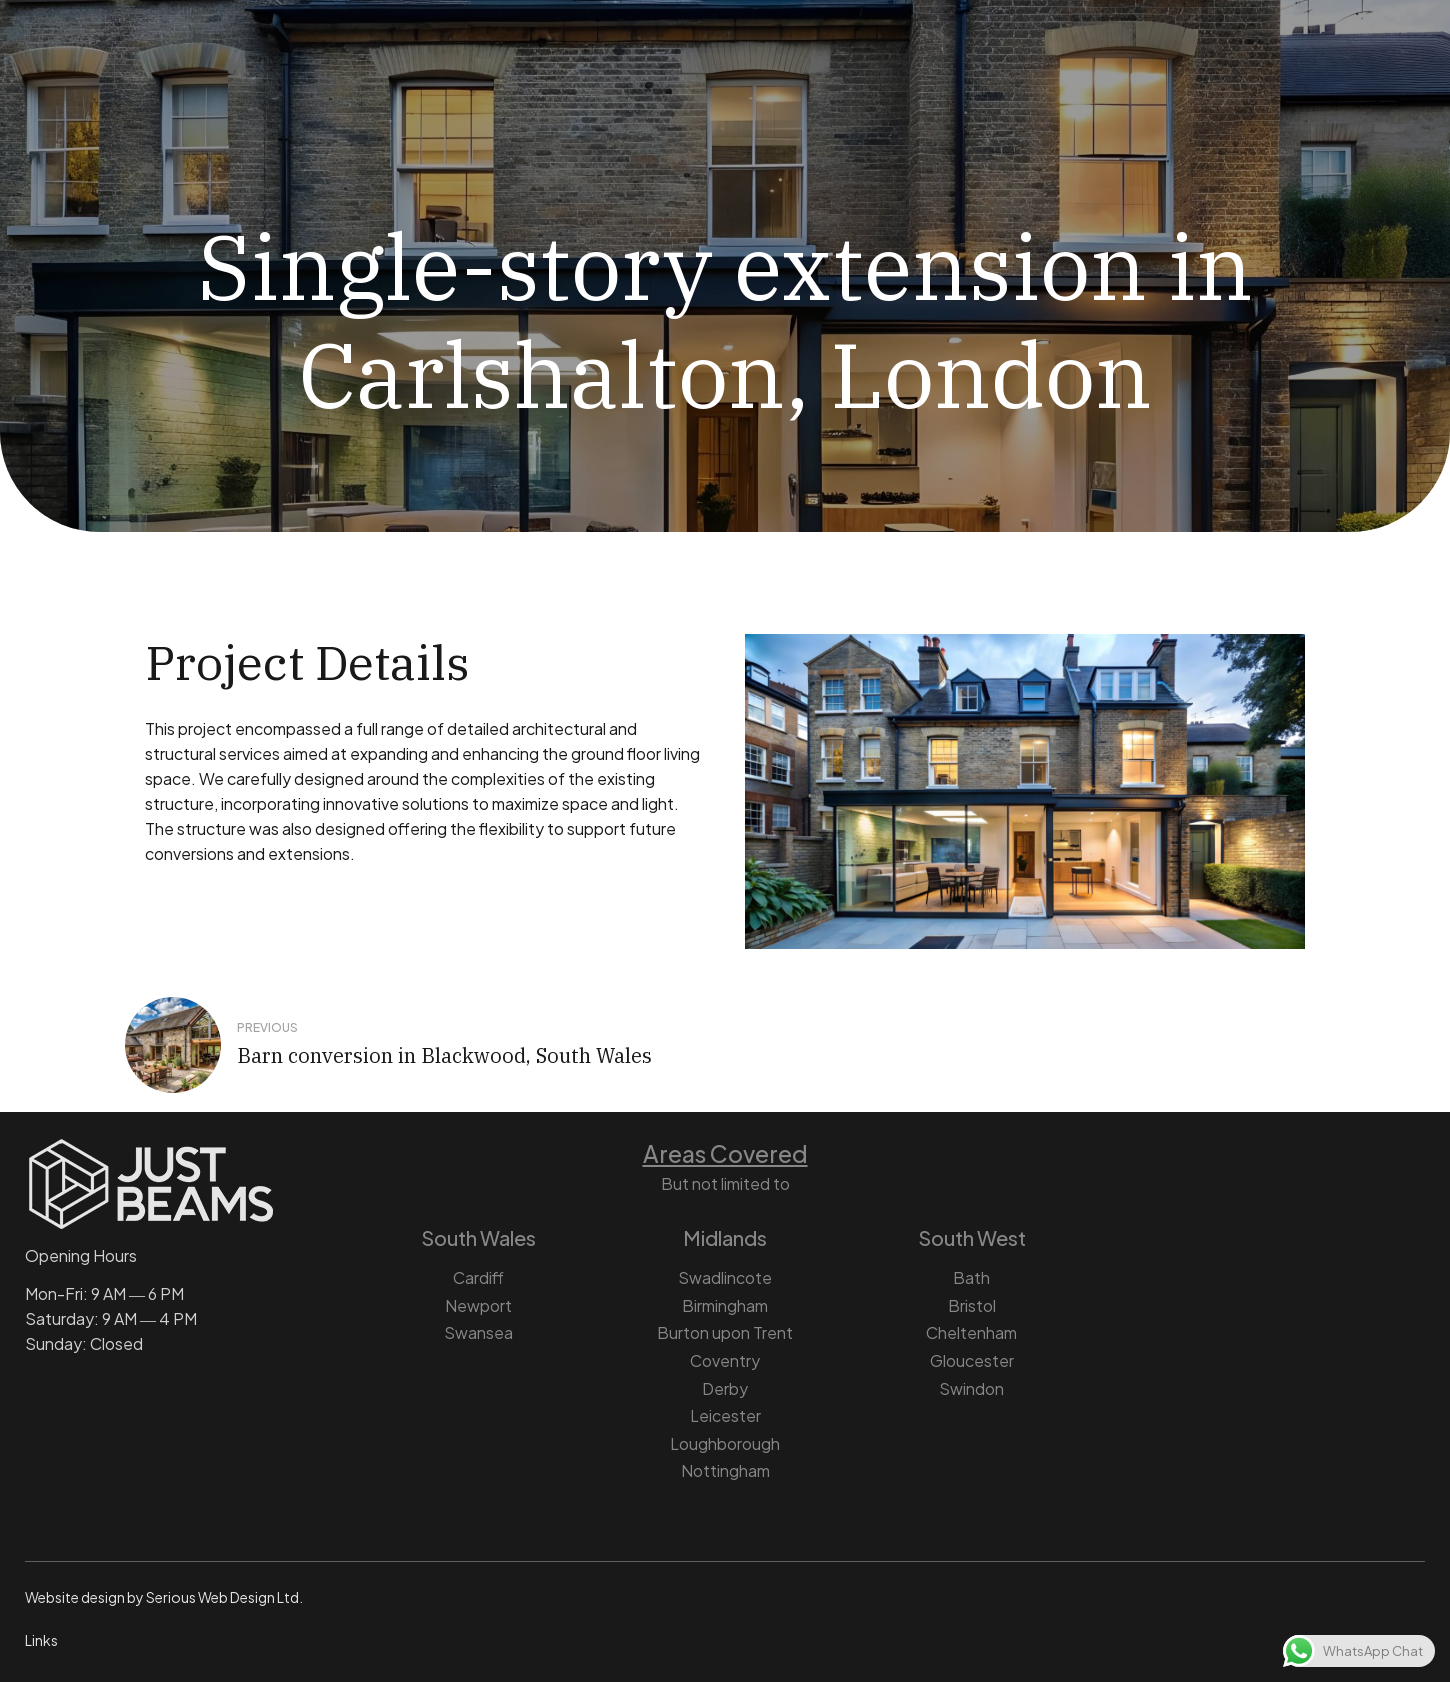 This screenshot has height=1682, width=1450. I want to click on Links, so click(41, 1640).